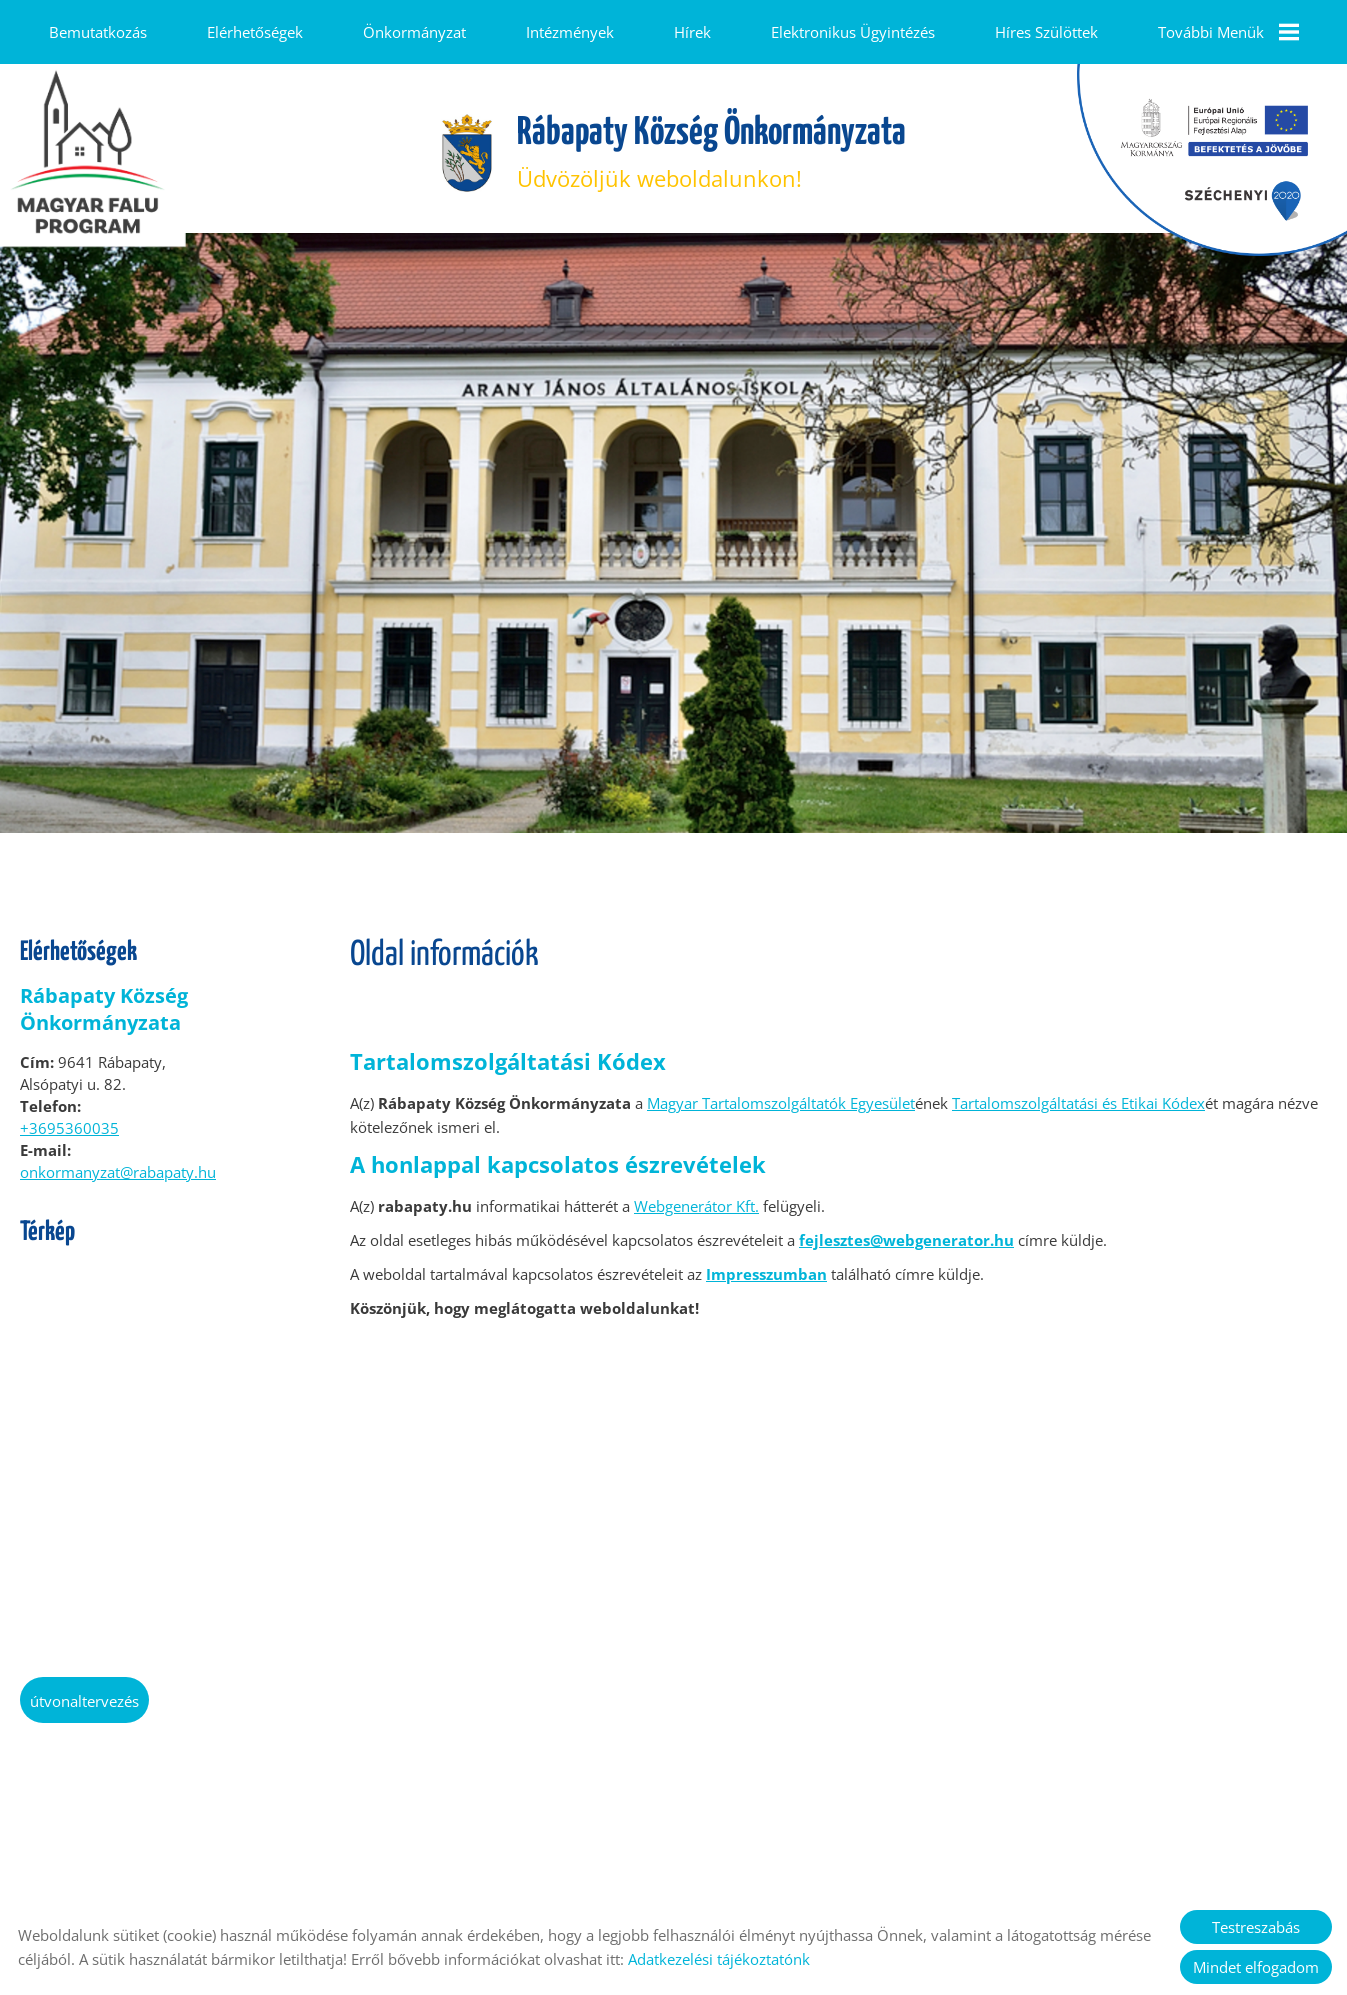 This screenshot has width=1347, height=1995. I want to click on További menük, so click(1227, 32).